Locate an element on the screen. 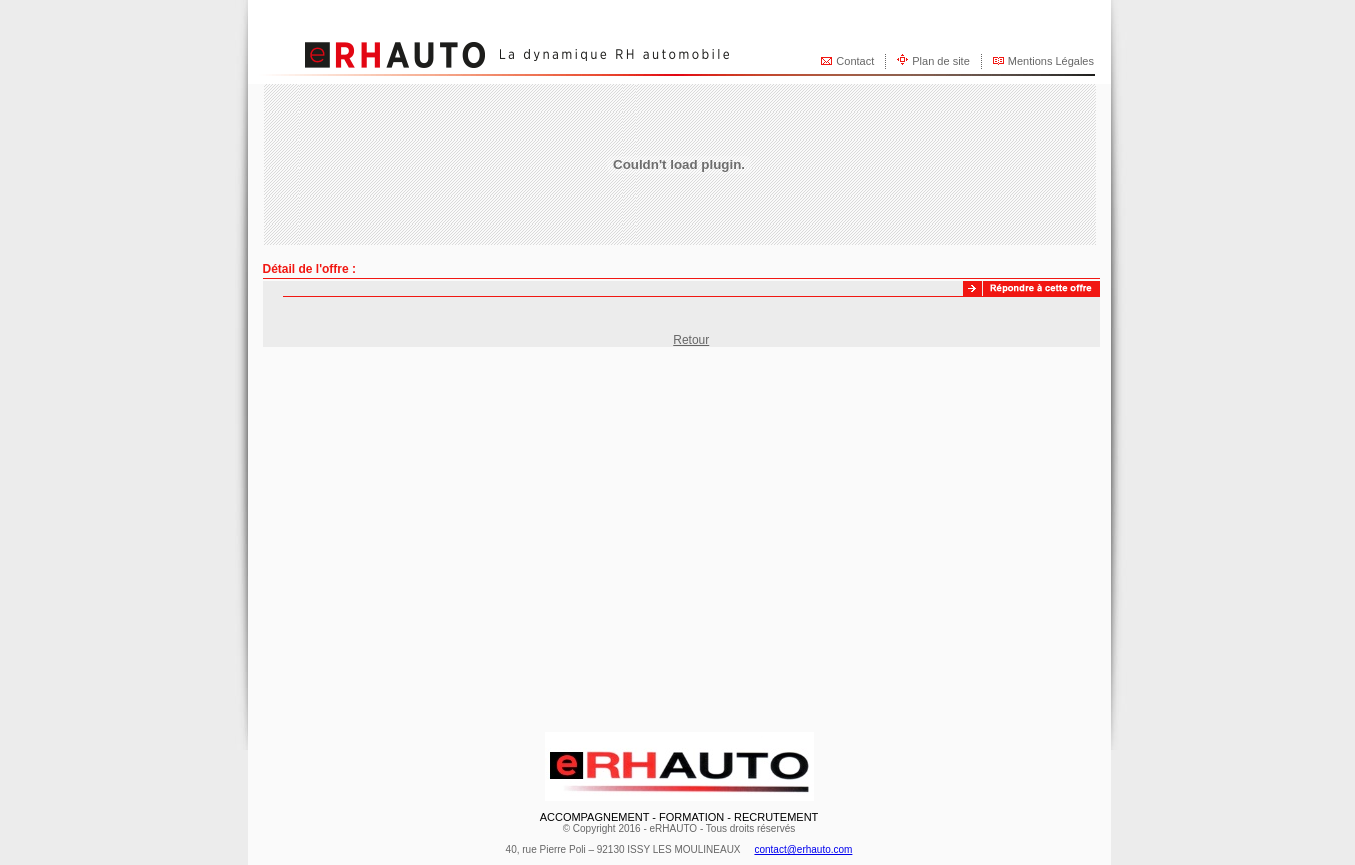 Image resolution: width=1355 pixels, height=865 pixels. Contact is located at coordinates (855, 61).